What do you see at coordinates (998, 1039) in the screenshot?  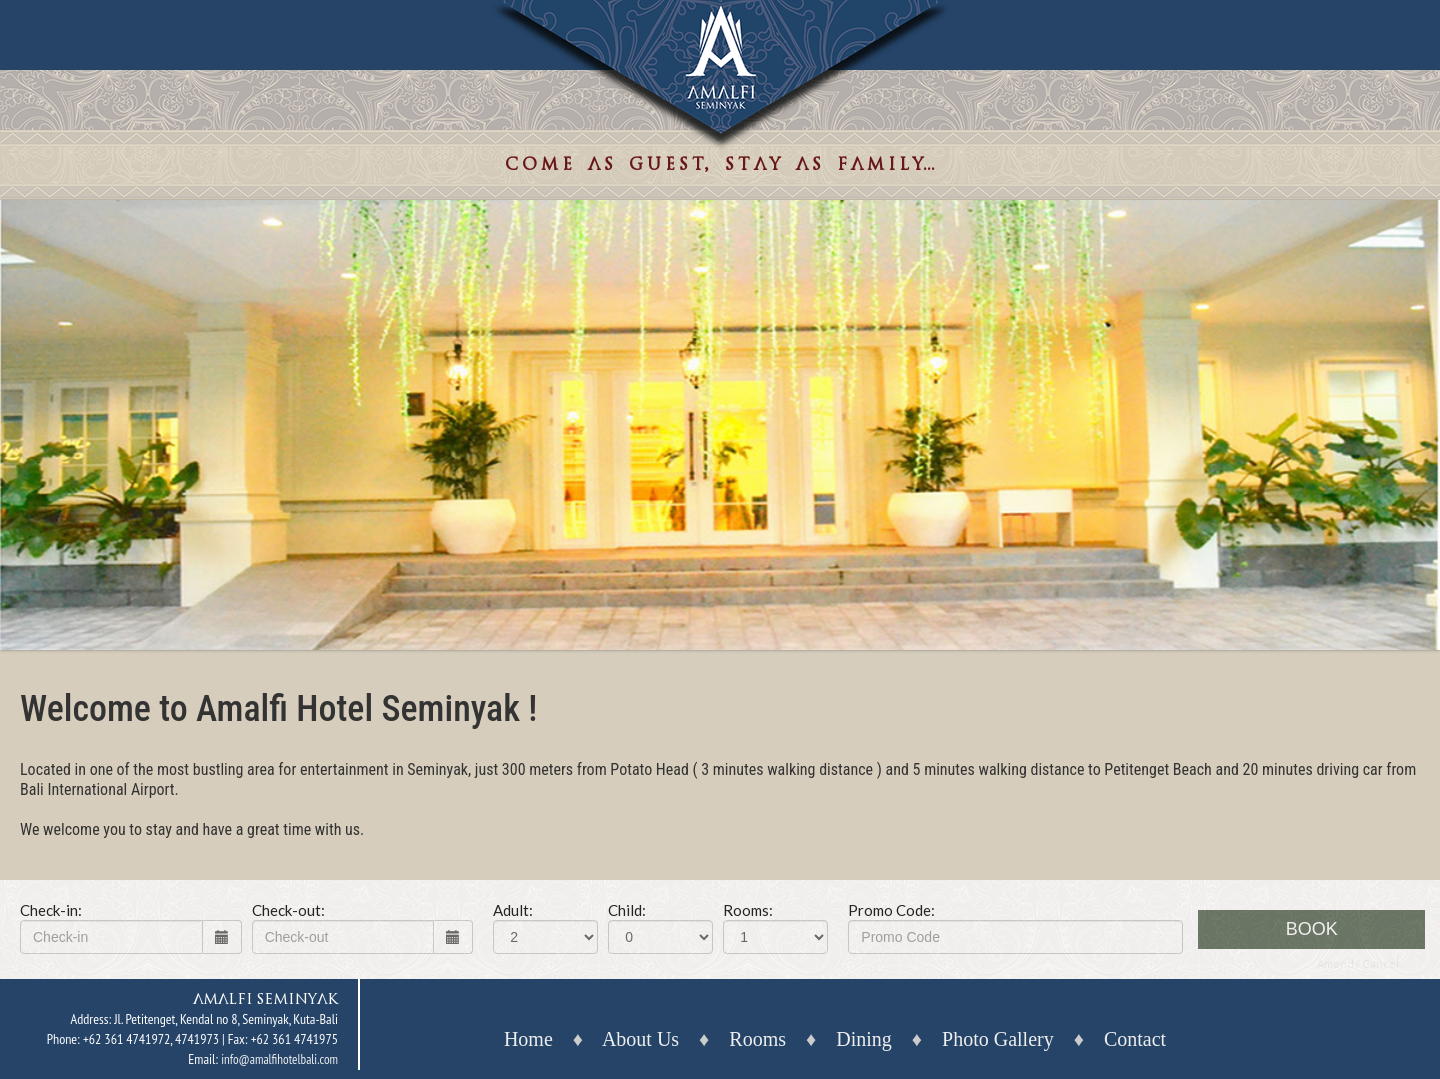 I see `Photo Gallery` at bounding box center [998, 1039].